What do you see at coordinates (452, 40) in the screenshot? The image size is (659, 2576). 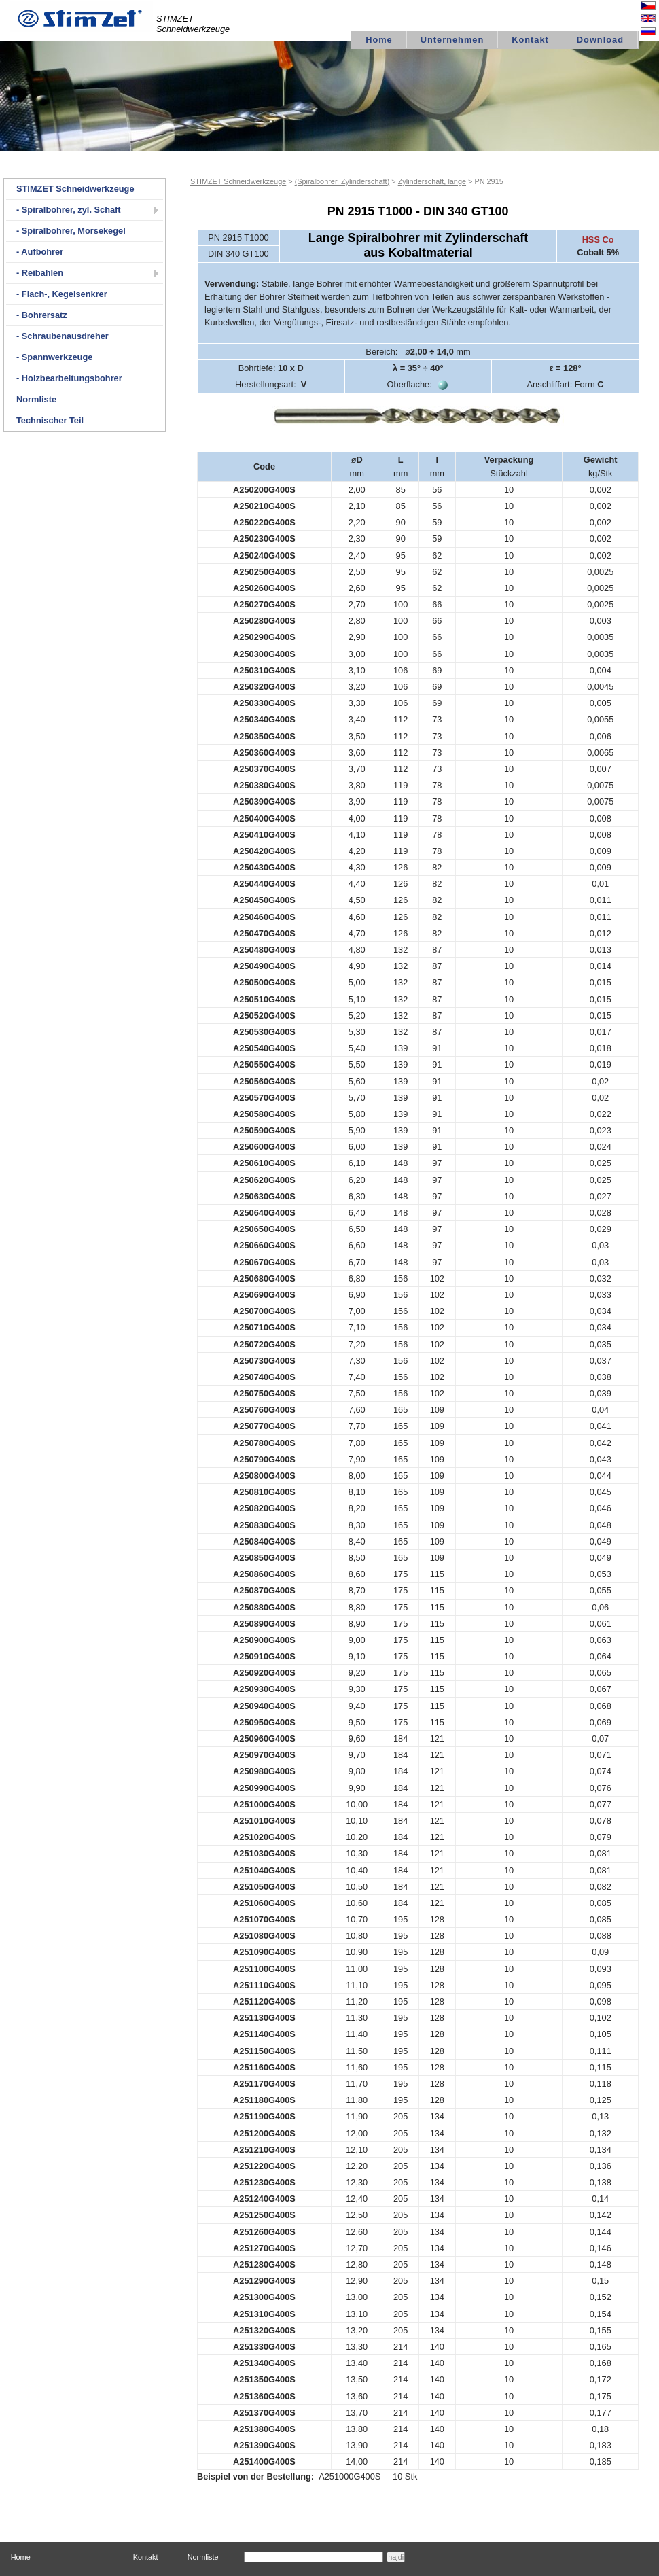 I see `Unternehmen` at bounding box center [452, 40].